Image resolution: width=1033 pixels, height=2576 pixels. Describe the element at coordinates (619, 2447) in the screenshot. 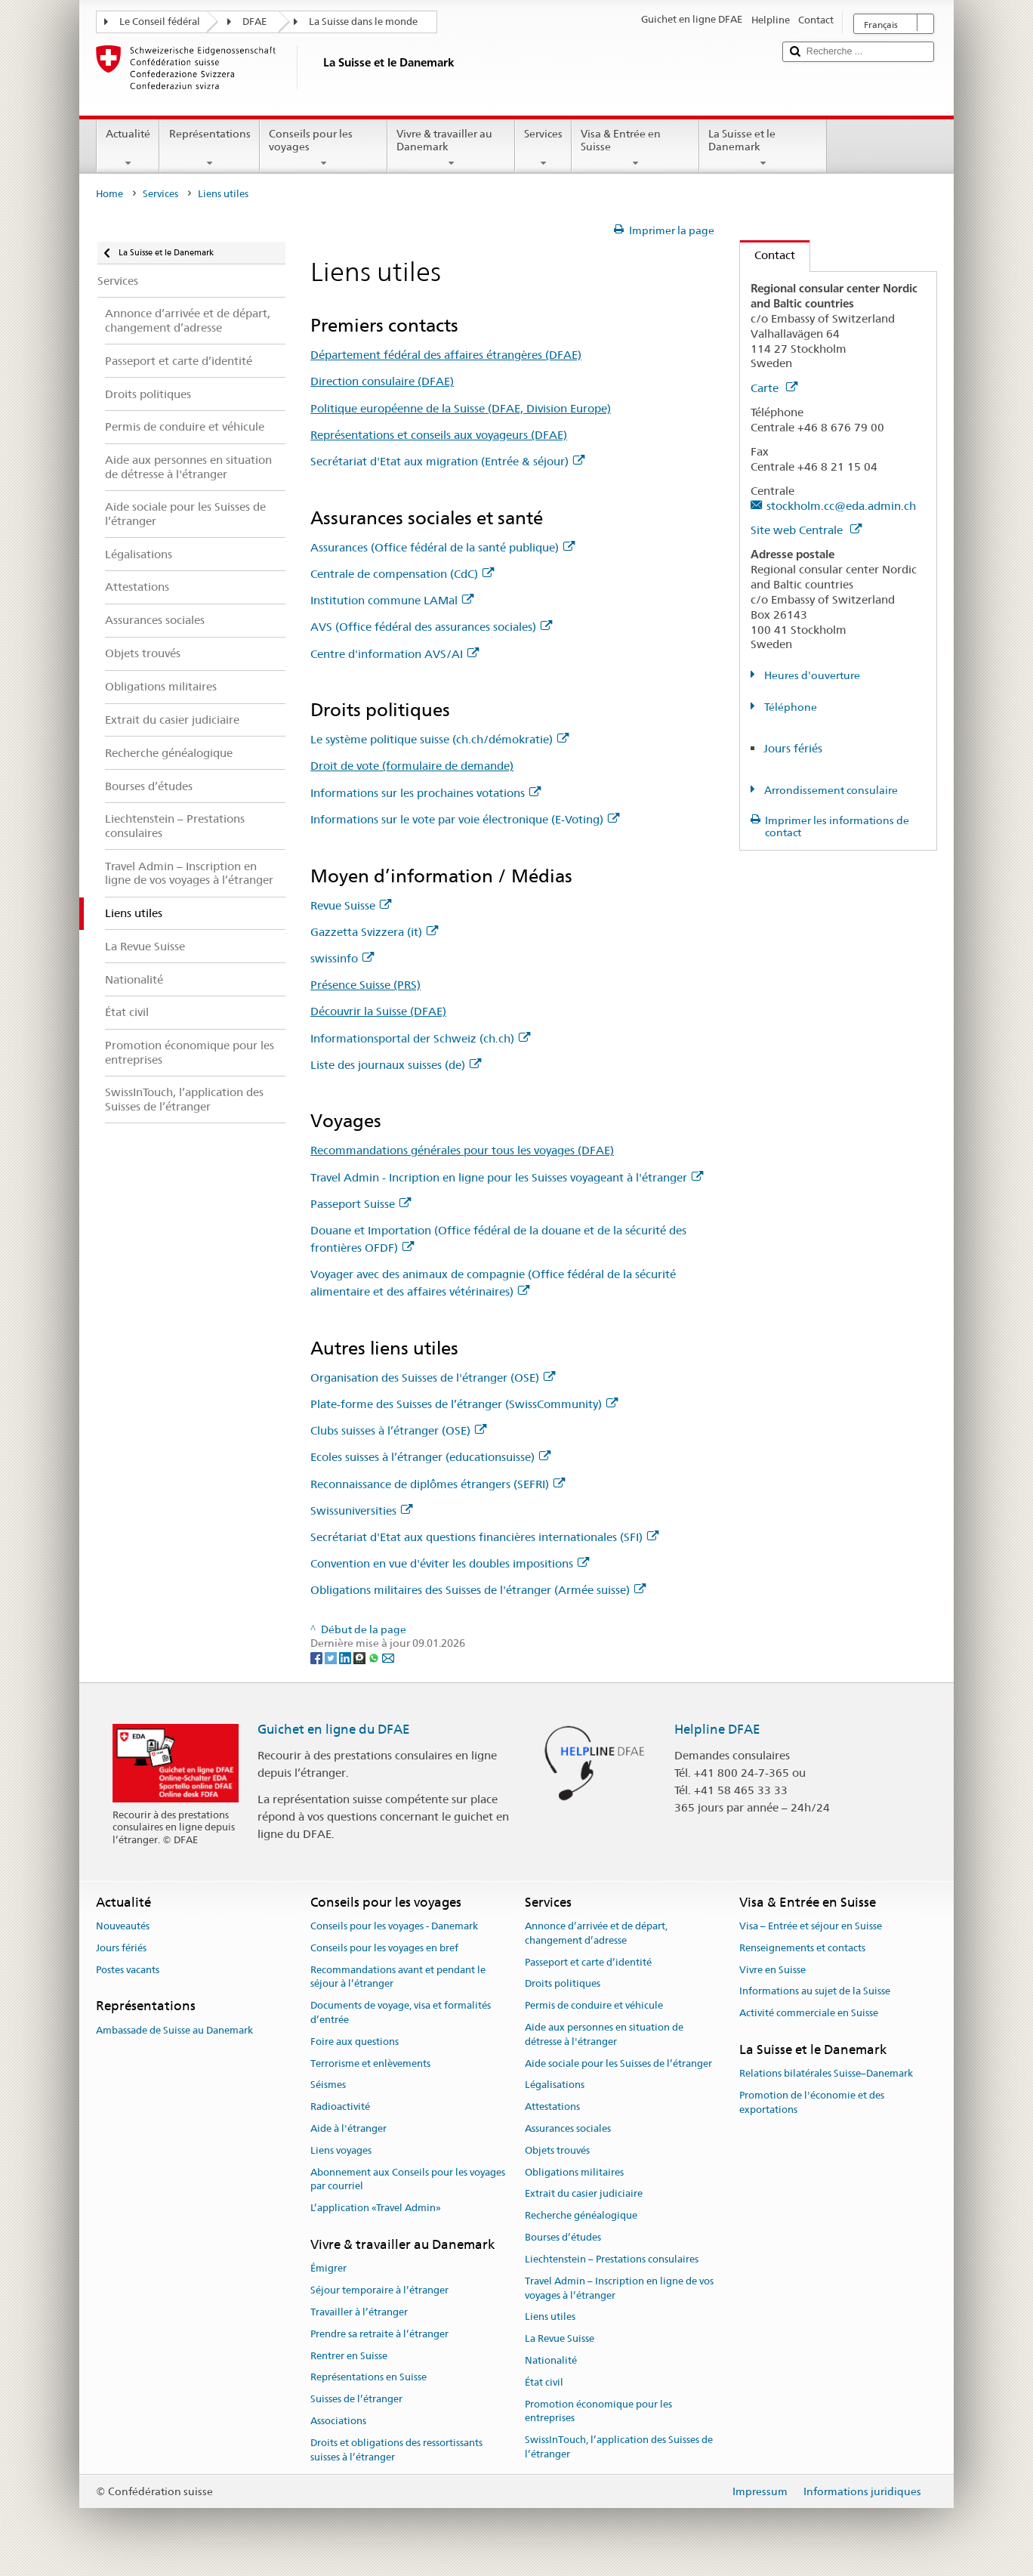

I see `SwissInTouch, l’application des Suisses de l’étranger` at that location.